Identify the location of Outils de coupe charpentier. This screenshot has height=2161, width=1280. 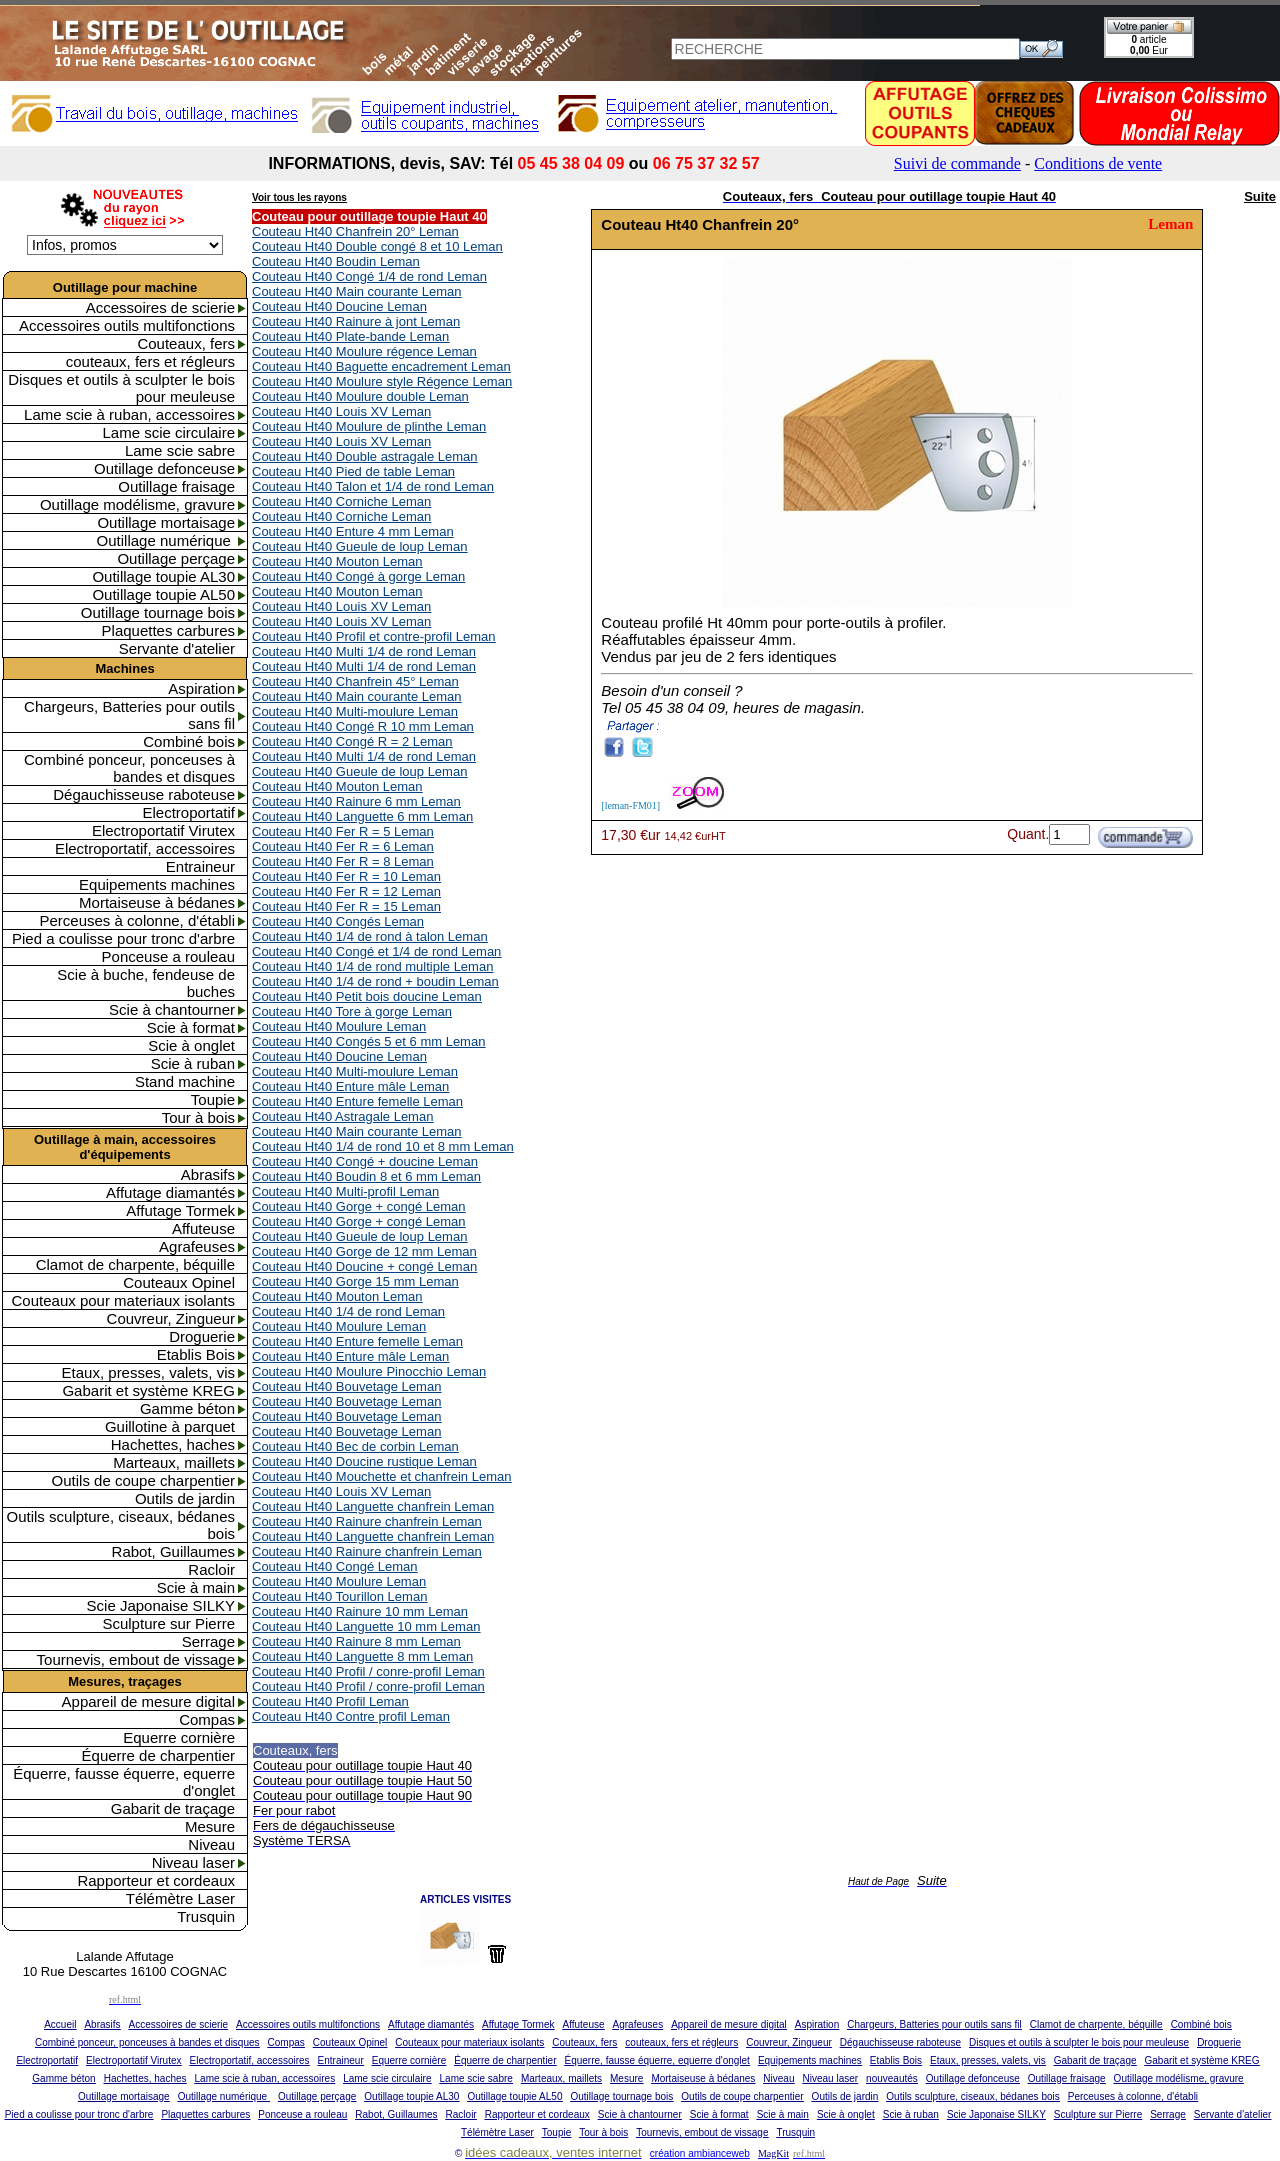
(143, 1480).